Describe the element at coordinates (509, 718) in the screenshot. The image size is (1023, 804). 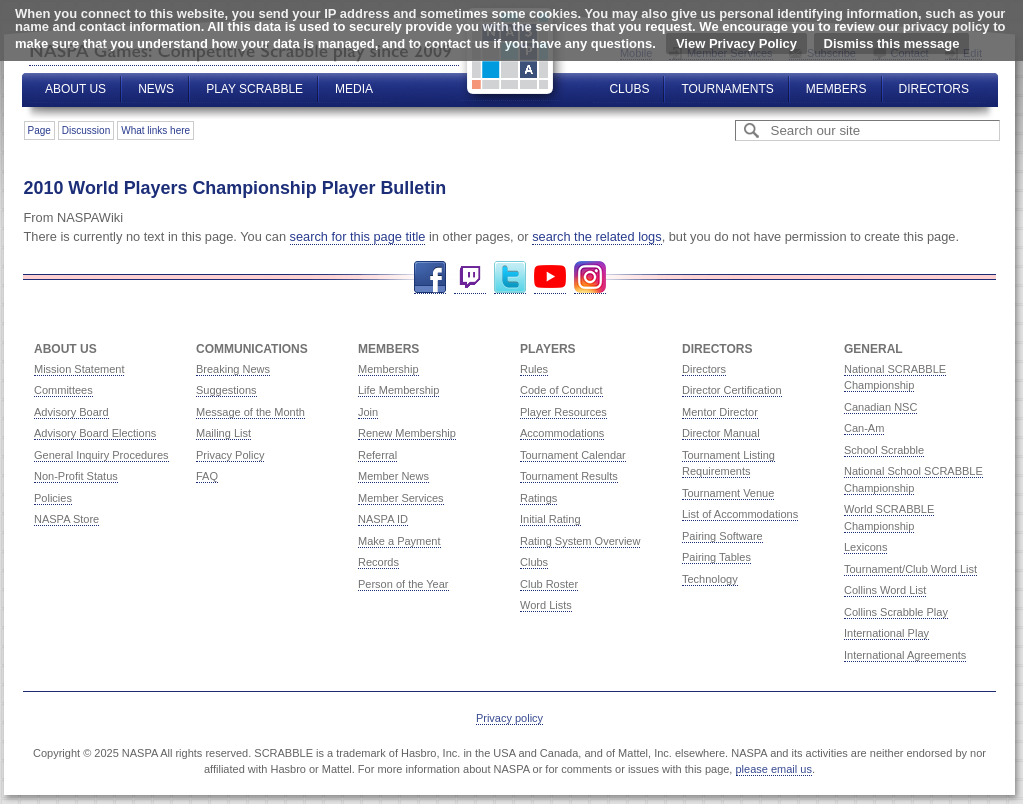
I see `Privacy policy` at that location.